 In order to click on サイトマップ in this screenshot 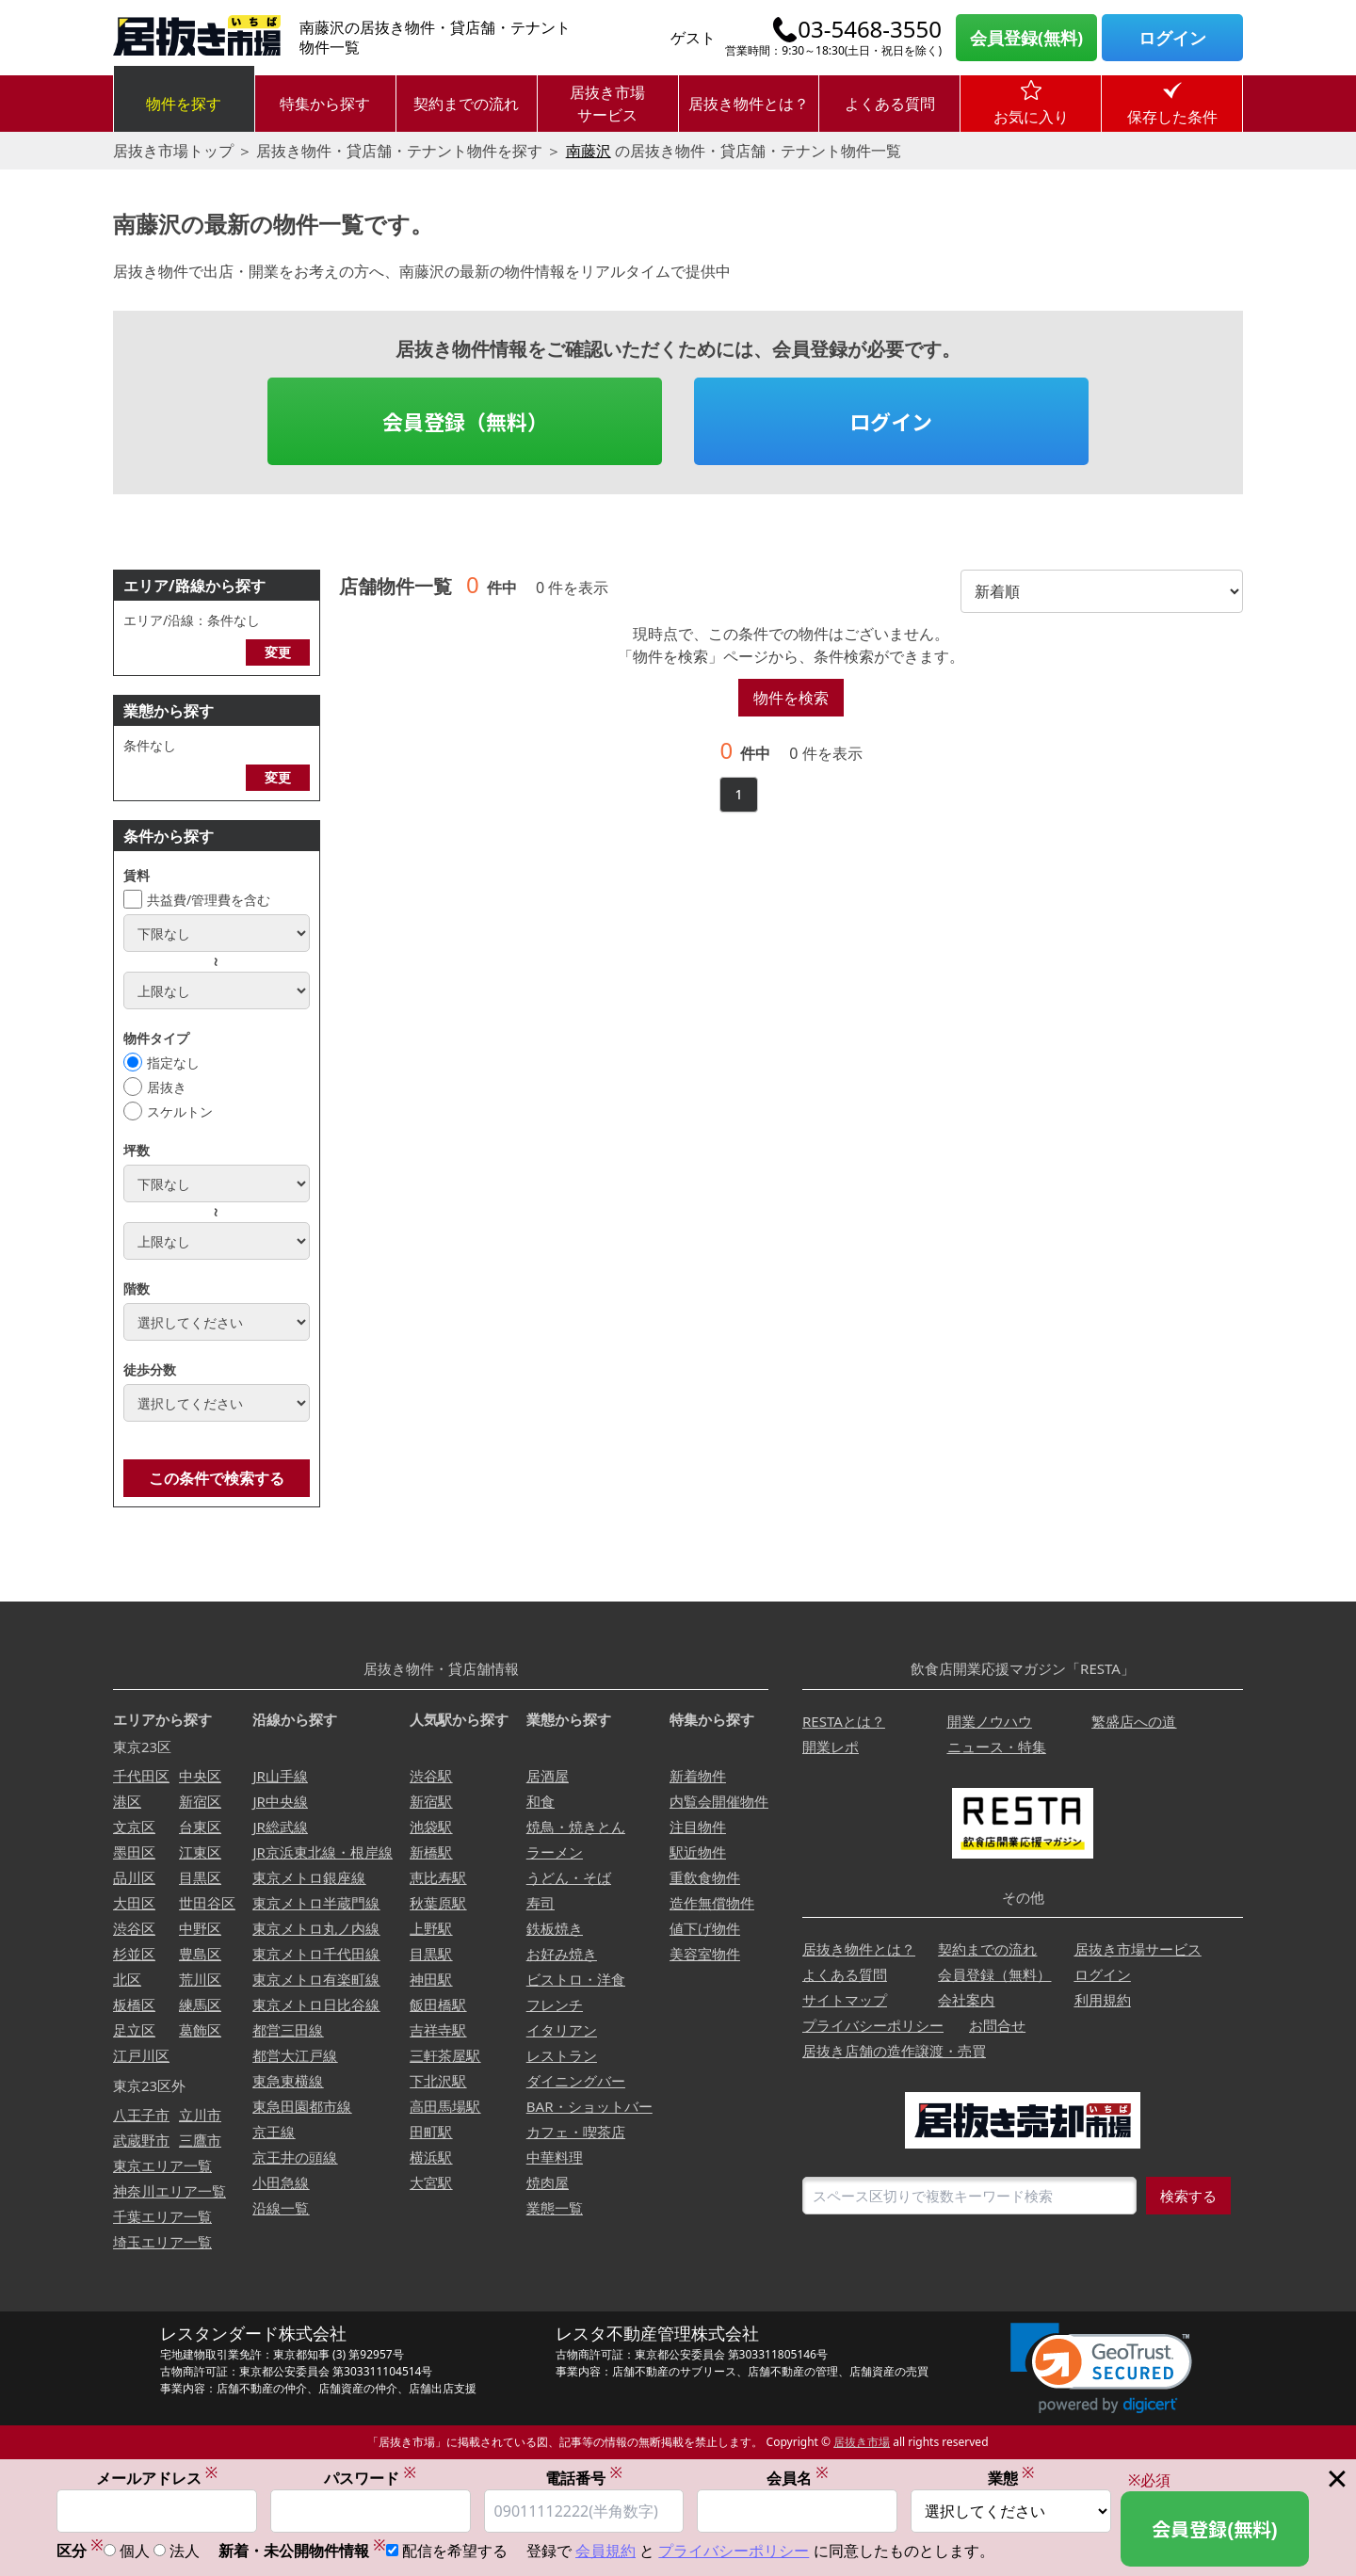, I will do `click(844, 1999)`.